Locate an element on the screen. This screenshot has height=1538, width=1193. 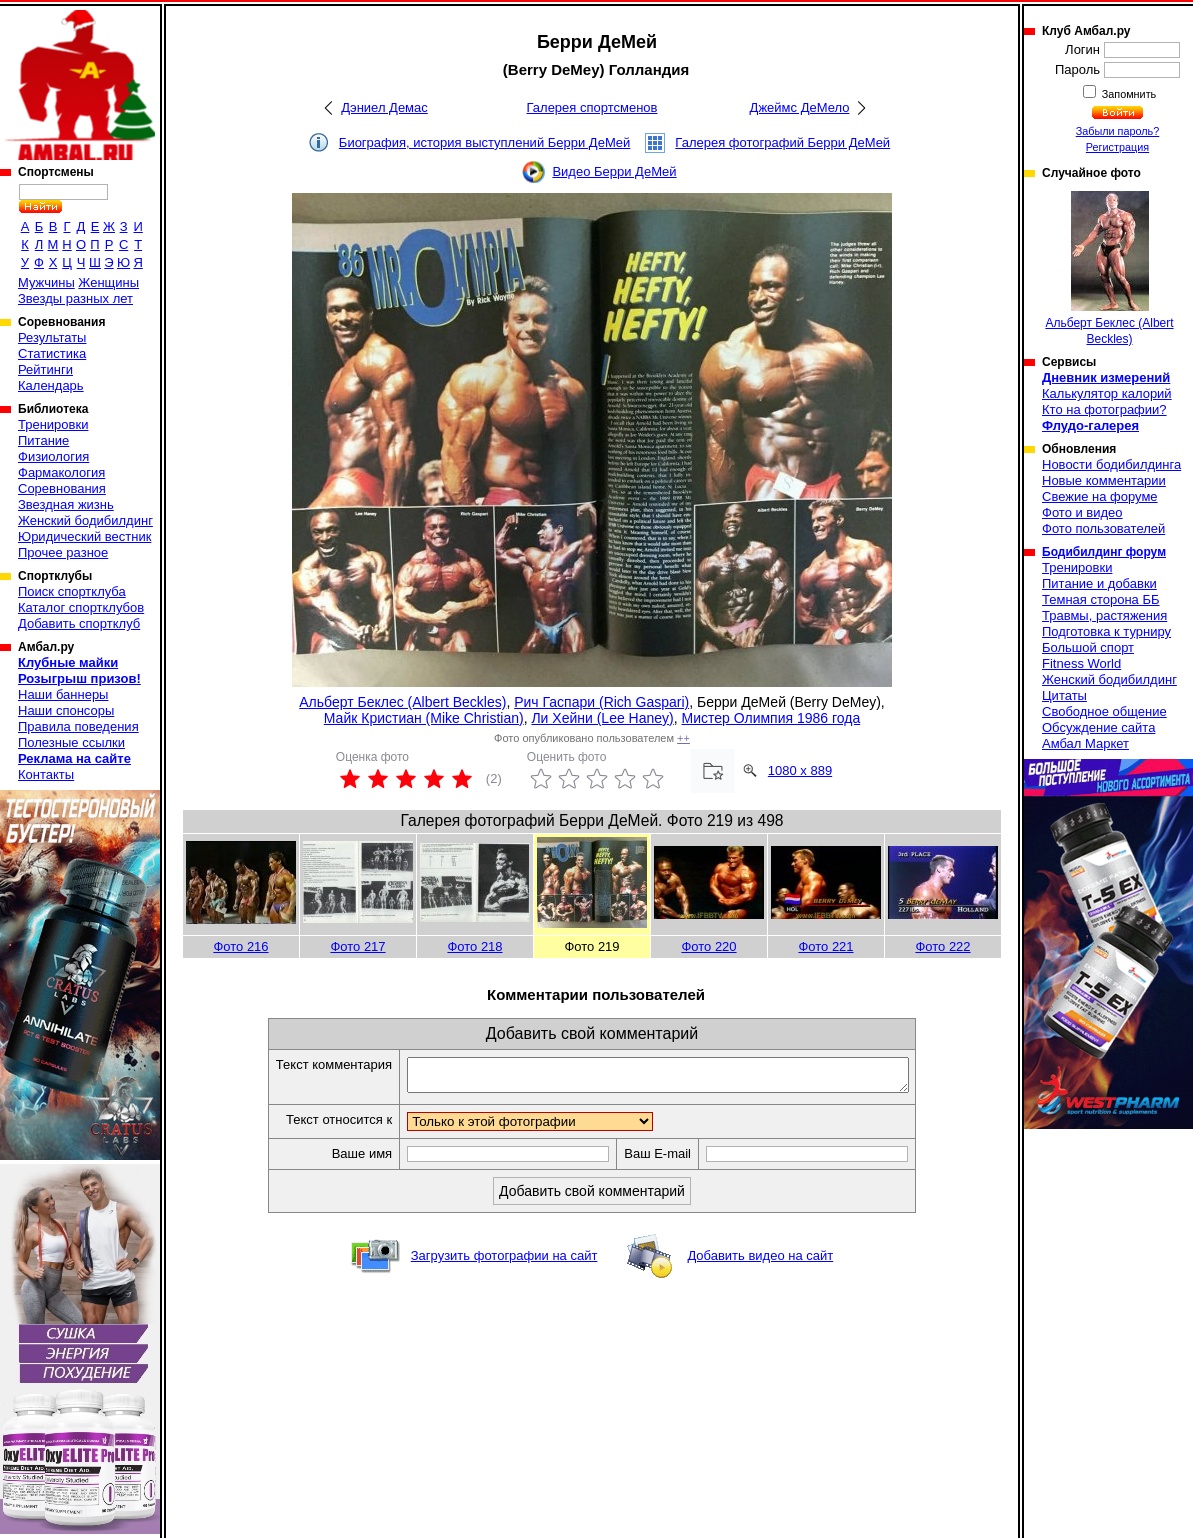
Наши баннеры is located at coordinates (63, 694).